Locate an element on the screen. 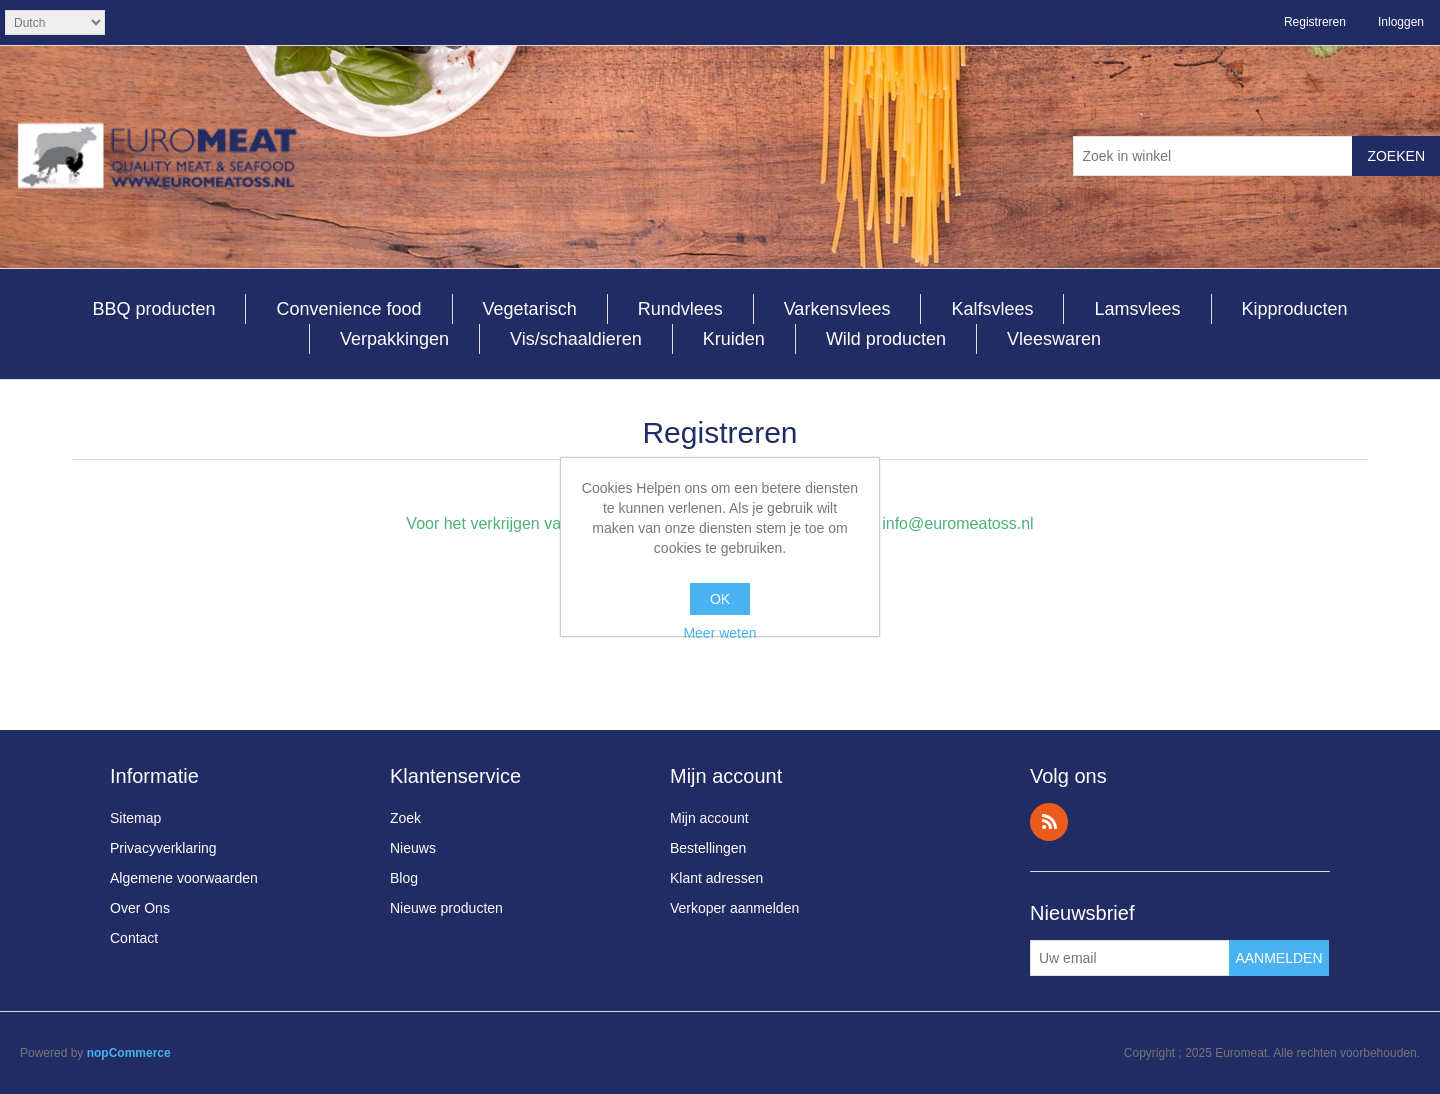  Algemene voorwaarden is located at coordinates (184, 878).